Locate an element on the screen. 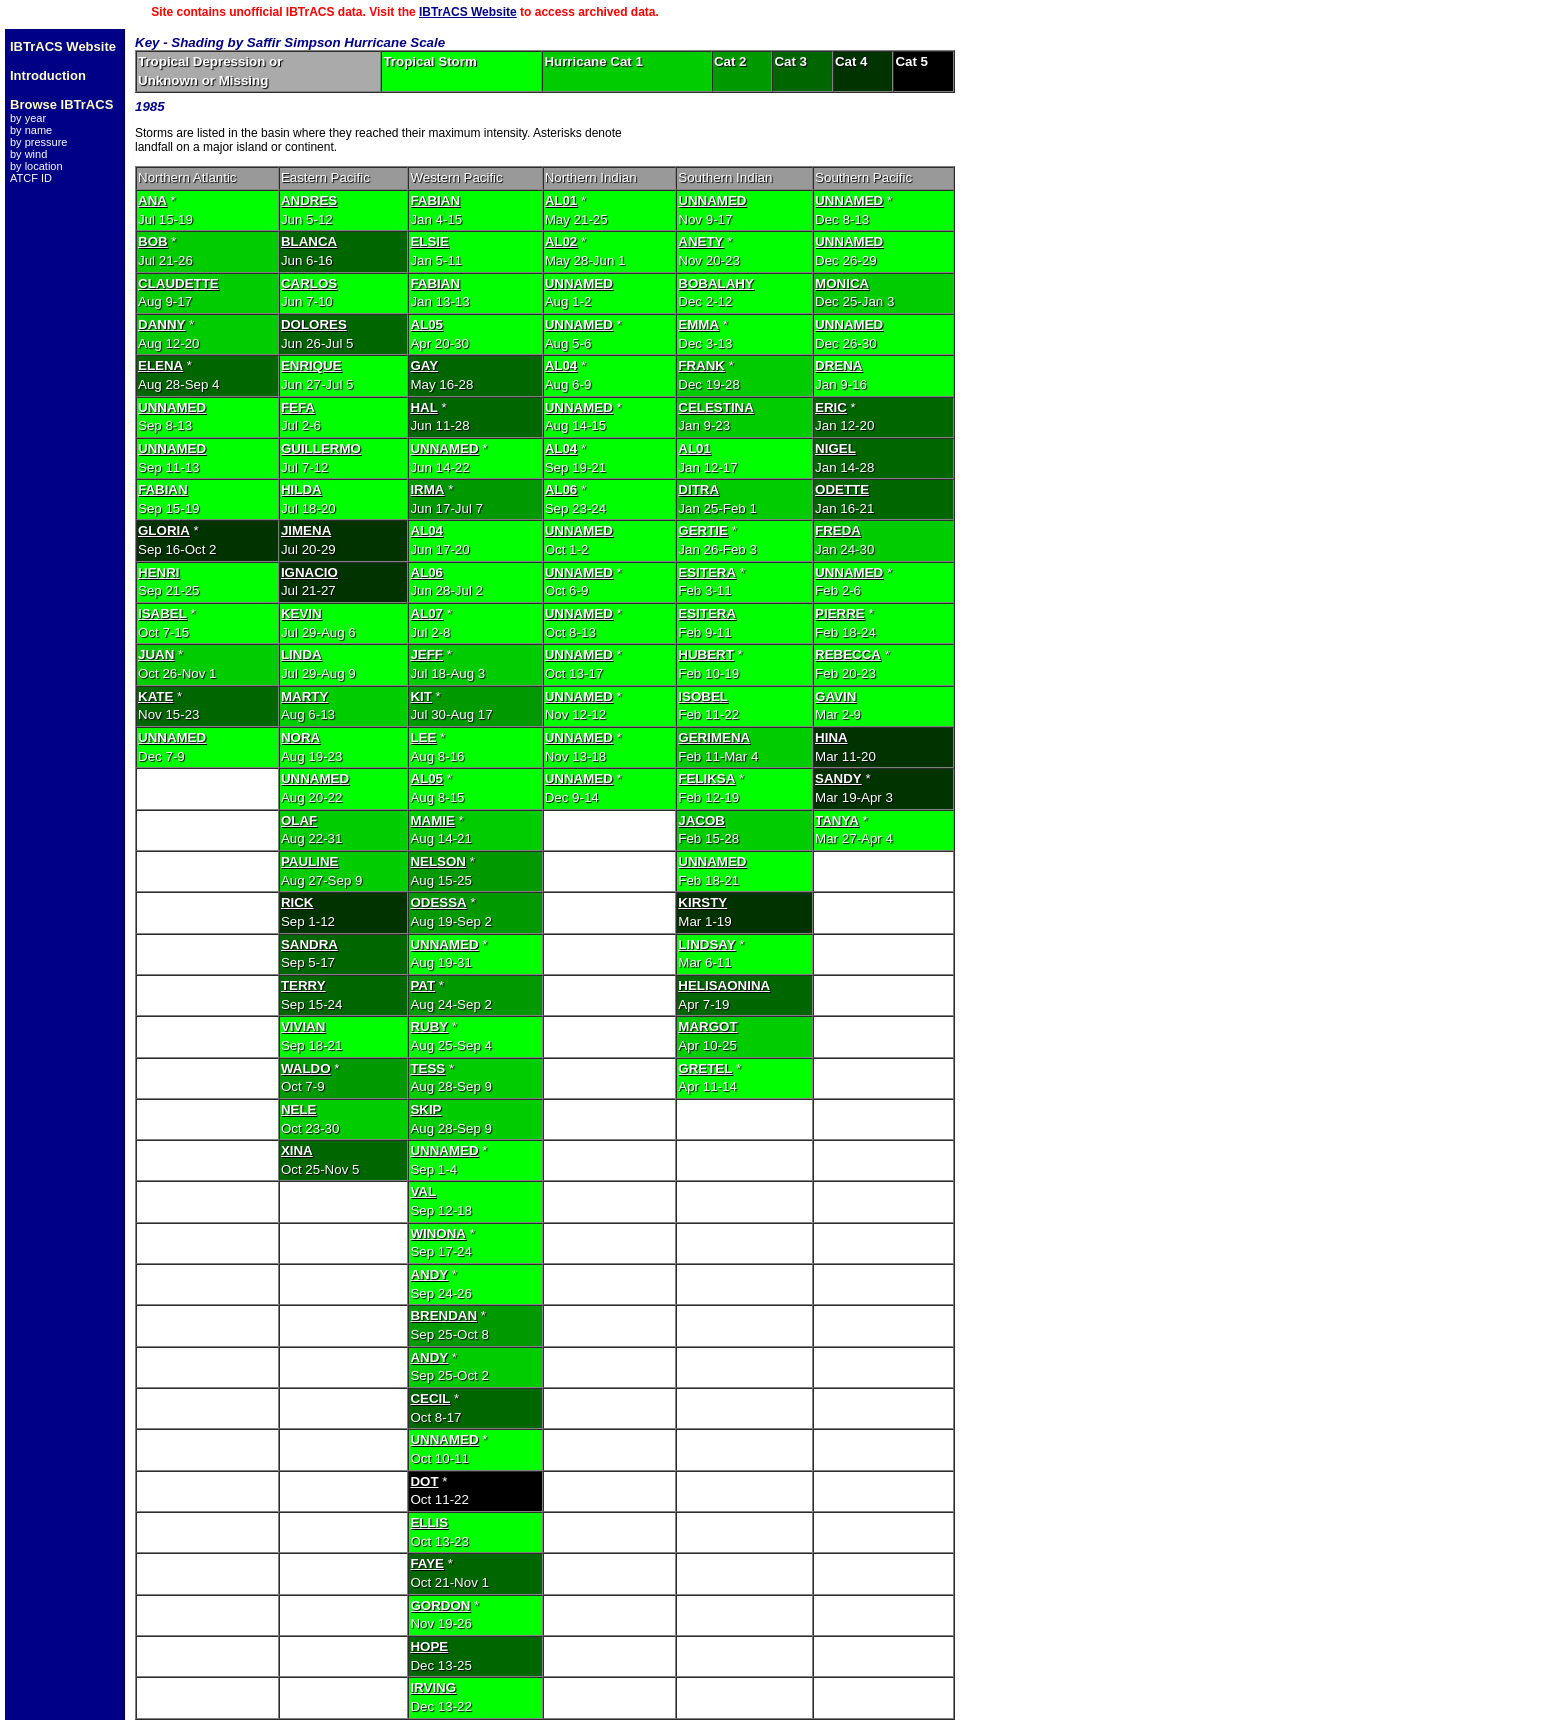 Image resolution: width=1568 pixels, height=1725 pixels. AL07 is located at coordinates (426, 613).